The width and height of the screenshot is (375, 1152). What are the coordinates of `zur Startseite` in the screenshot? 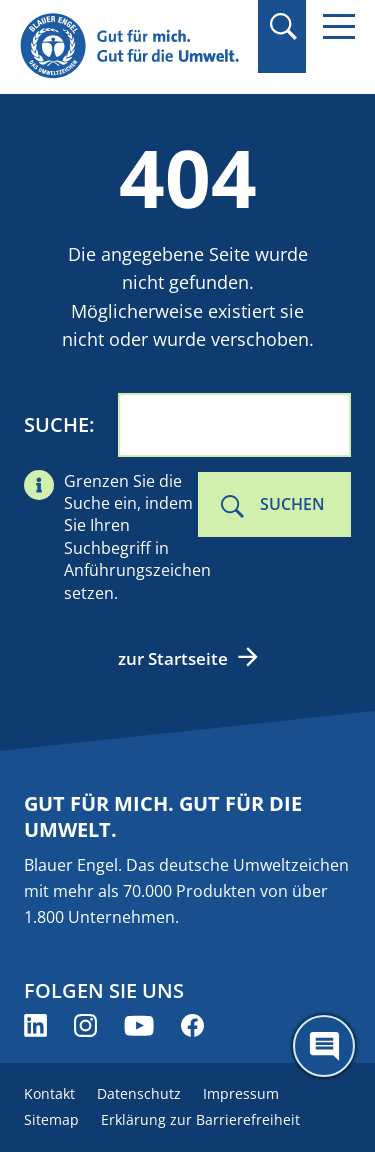 It's located at (173, 658).